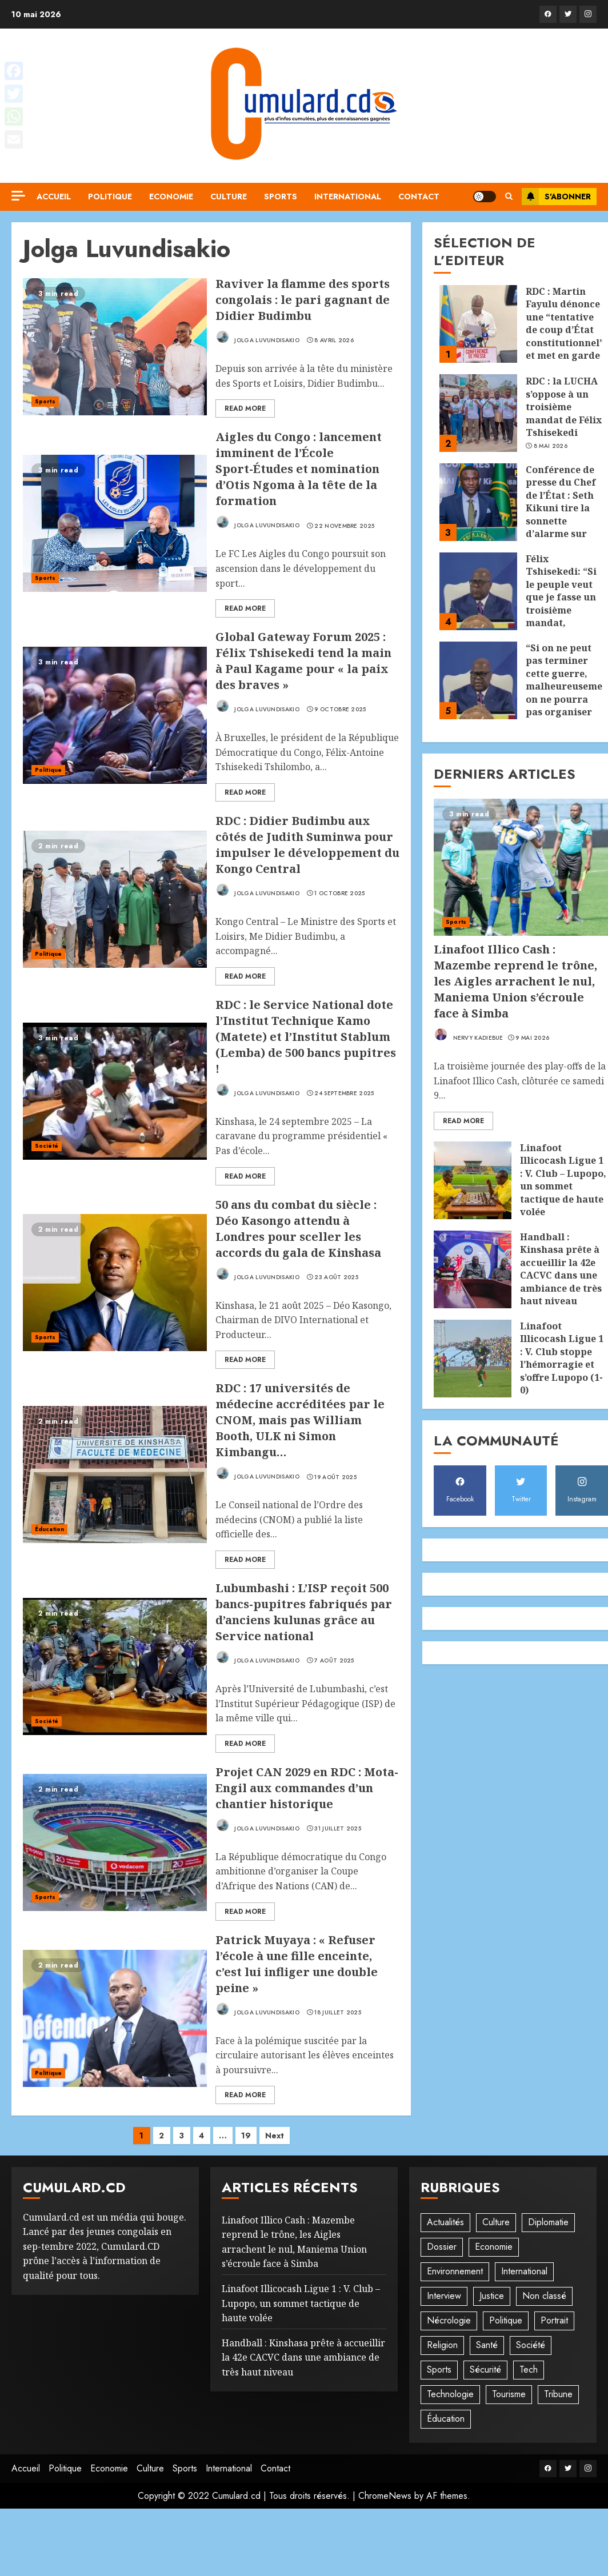  I want to click on 1 octobre 2025, so click(339, 894).